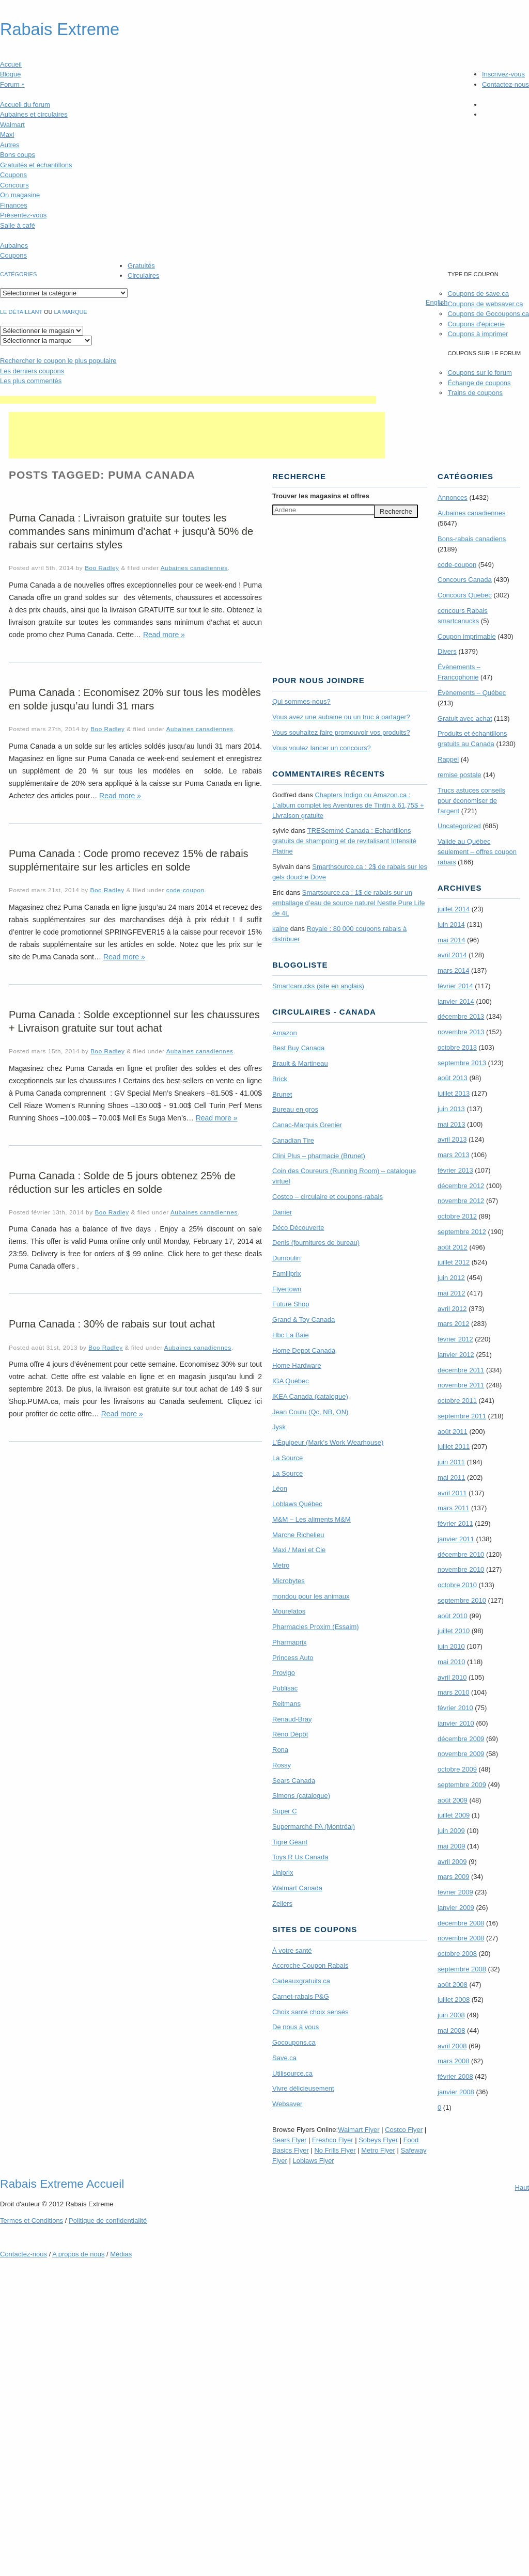 This screenshot has width=529, height=2576. Describe the element at coordinates (453, 1078) in the screenshot. I see `août 2013` at that location.